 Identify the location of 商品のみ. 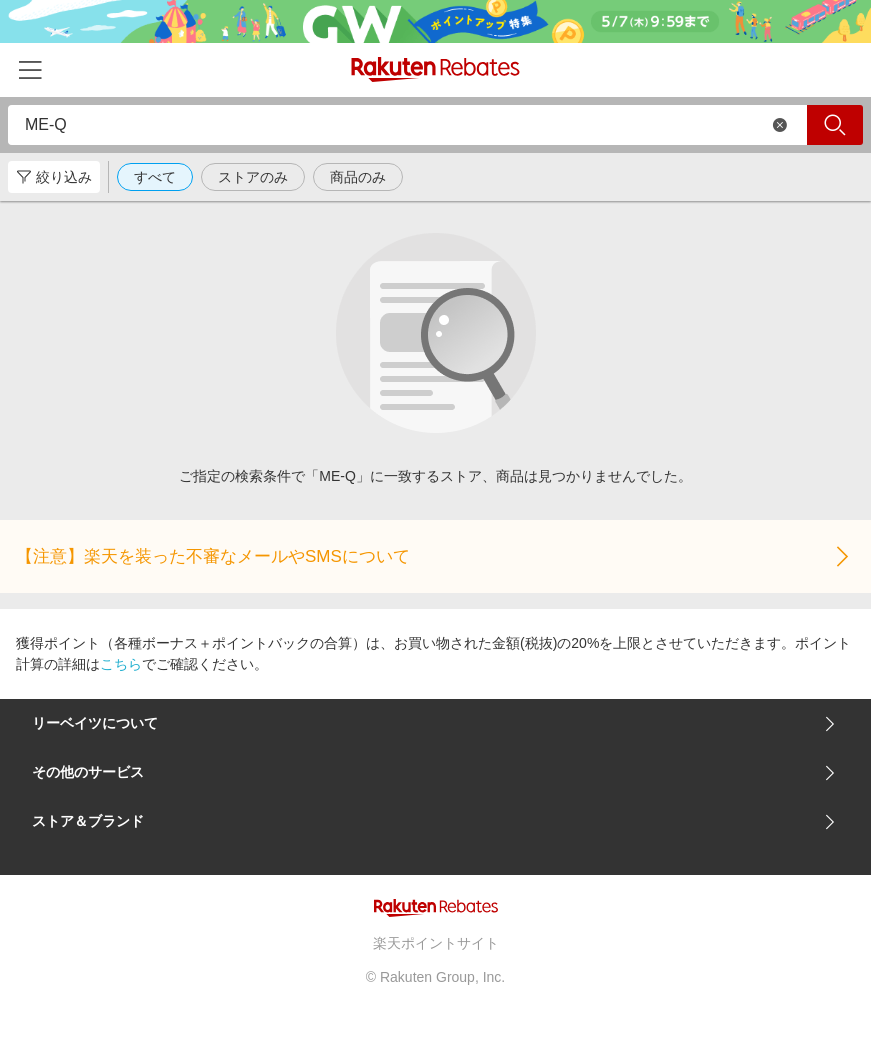
(358, 177).